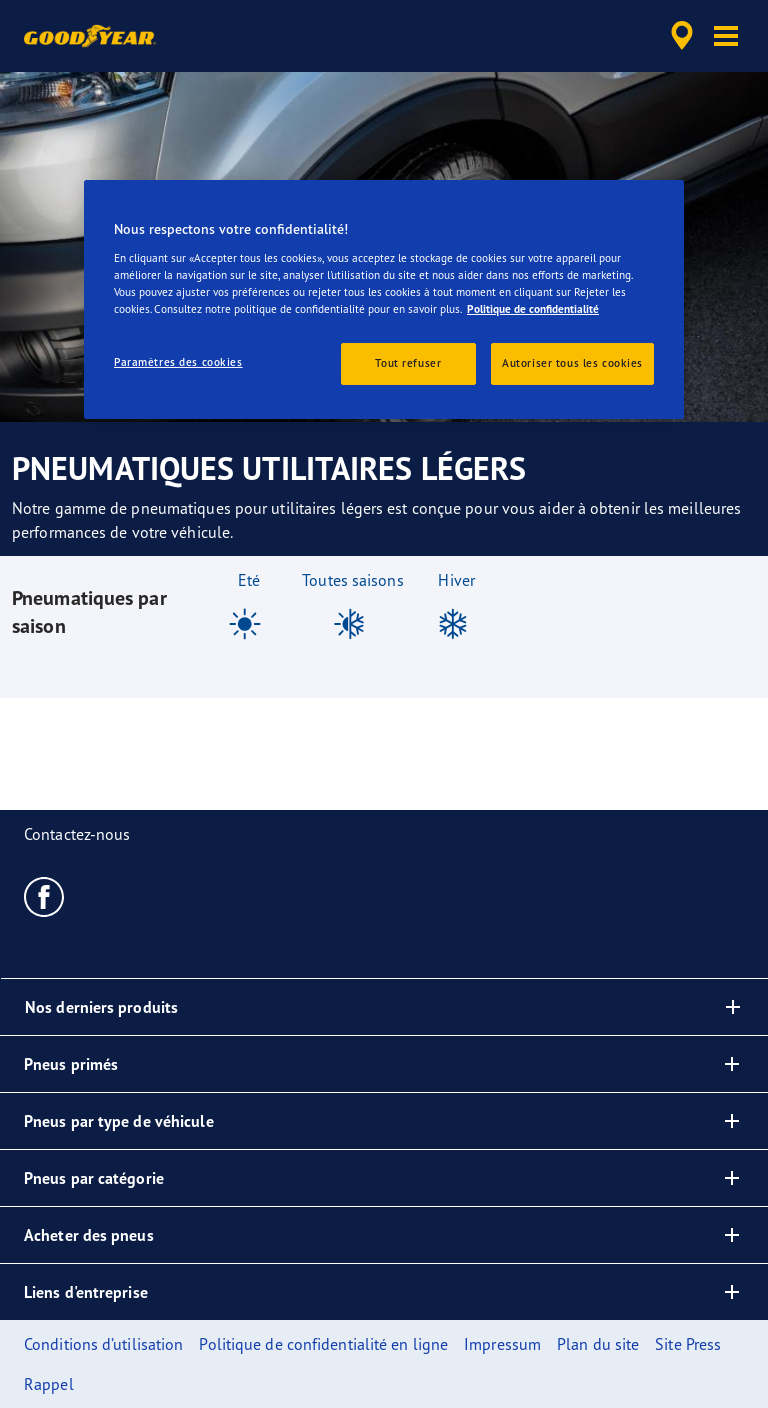 The height and width of the screenshot is (1408, 768). I want to click on [accessibility.header.encapsulated.dealer.search], so click(679, 36).